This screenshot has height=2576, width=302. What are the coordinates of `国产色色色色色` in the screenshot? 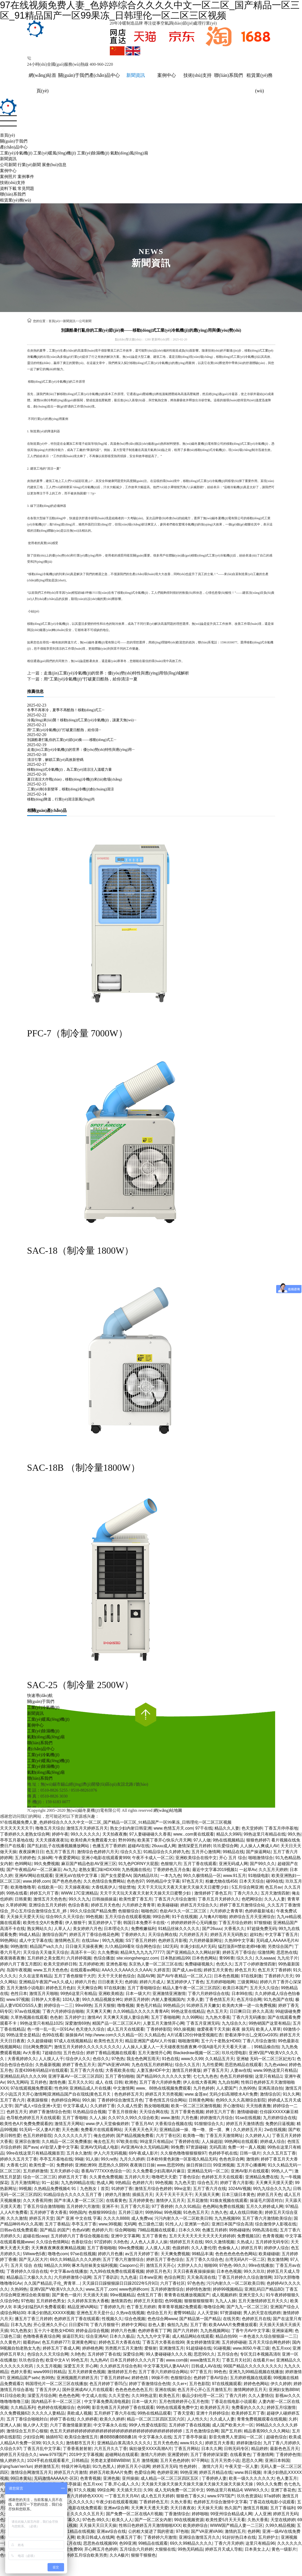 It's located at (66, 1881).